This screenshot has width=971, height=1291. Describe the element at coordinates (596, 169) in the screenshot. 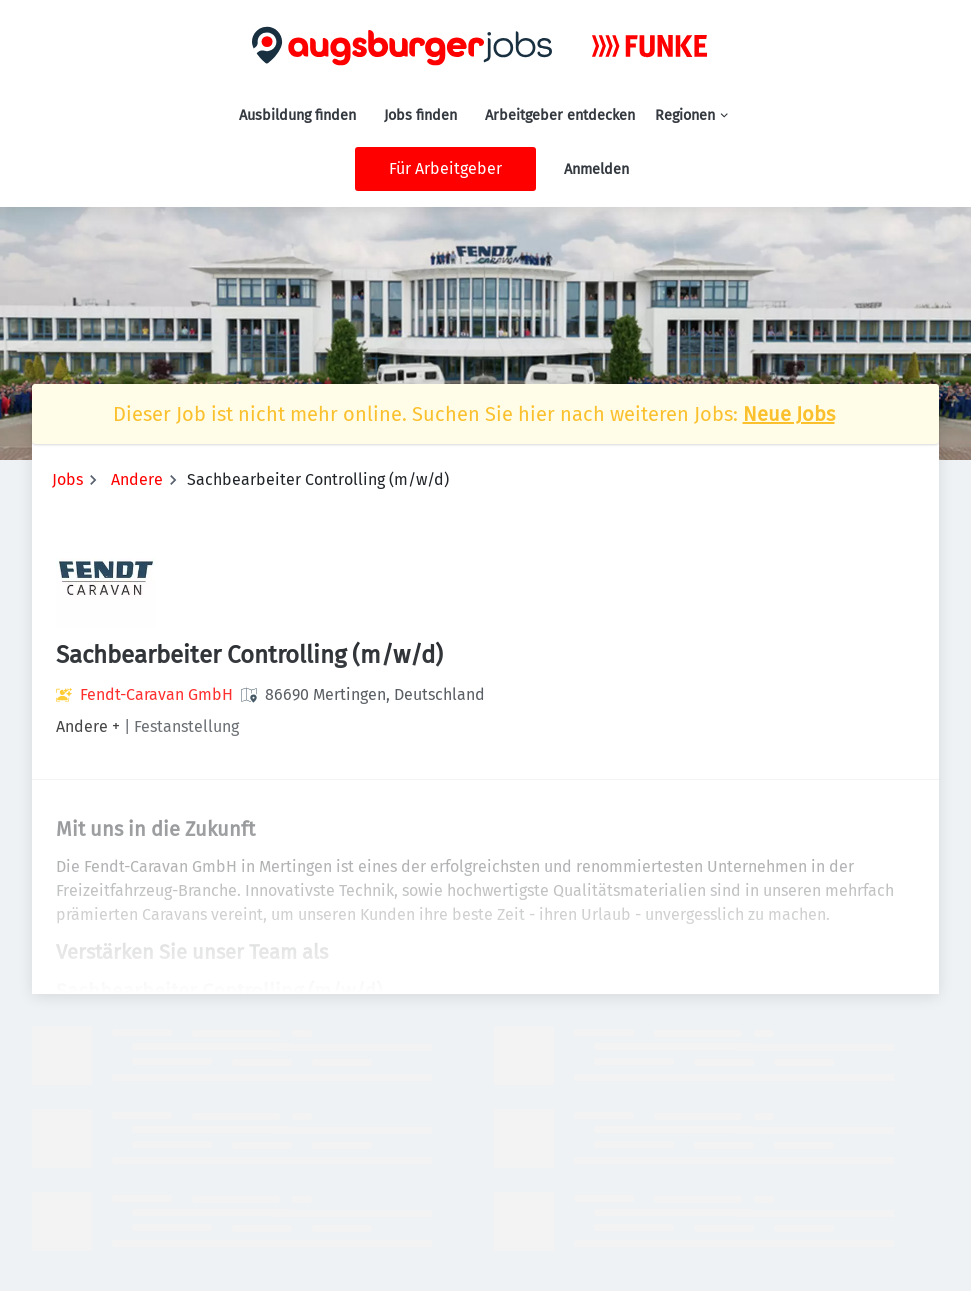

I see `Anmelden` at that location.